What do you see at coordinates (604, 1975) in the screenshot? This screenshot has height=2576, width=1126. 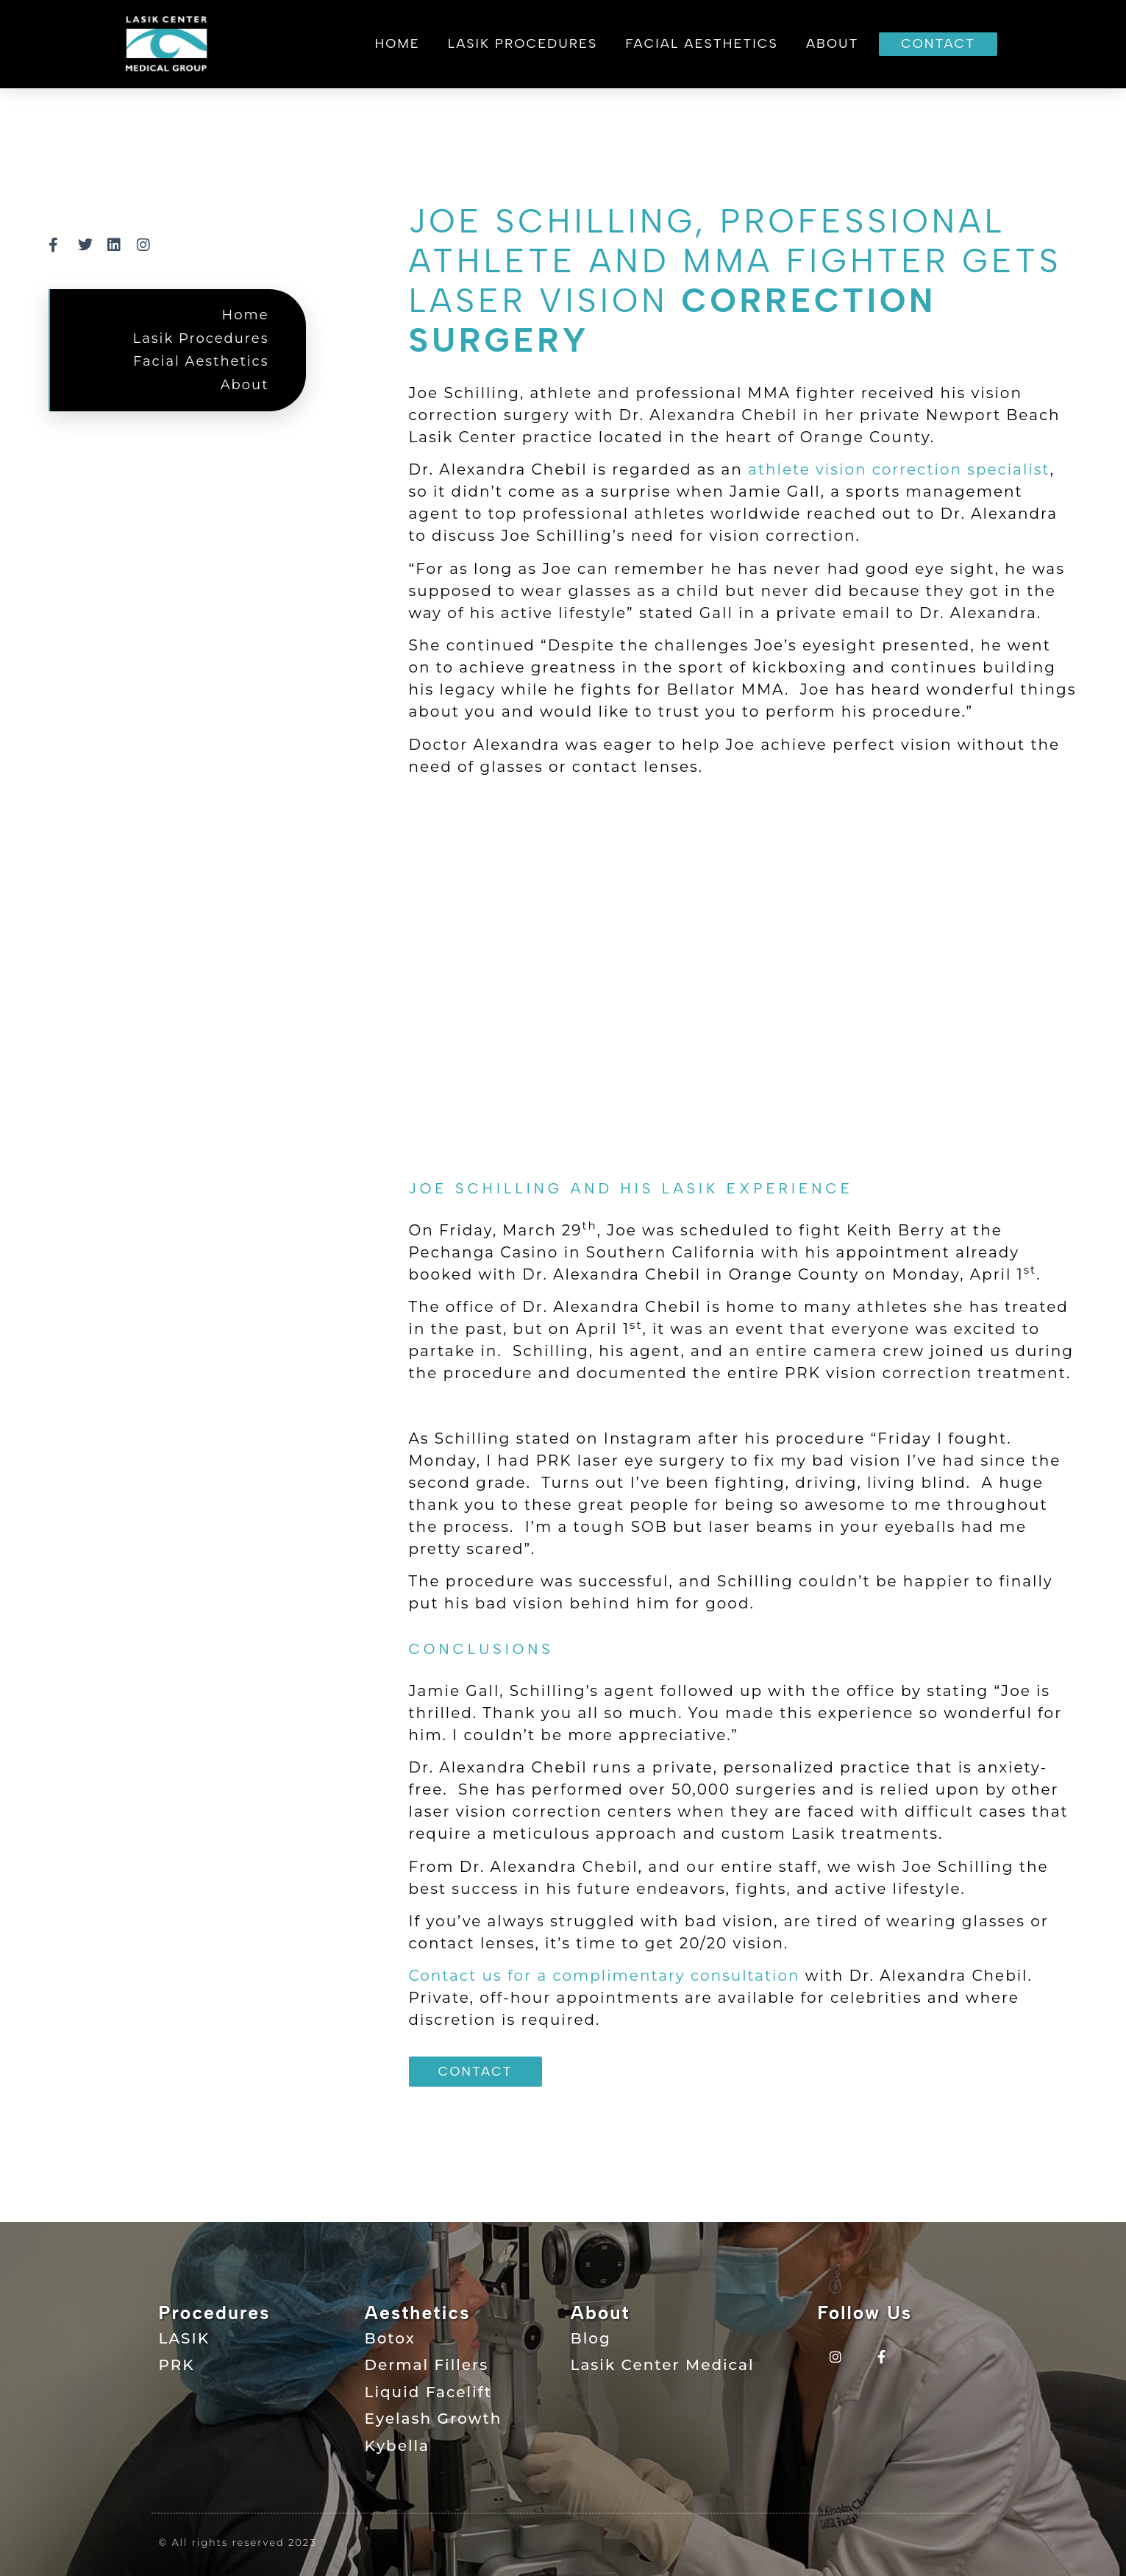 I see `Contact us for a complimentary consultation` at bounding box center [604, 1975].